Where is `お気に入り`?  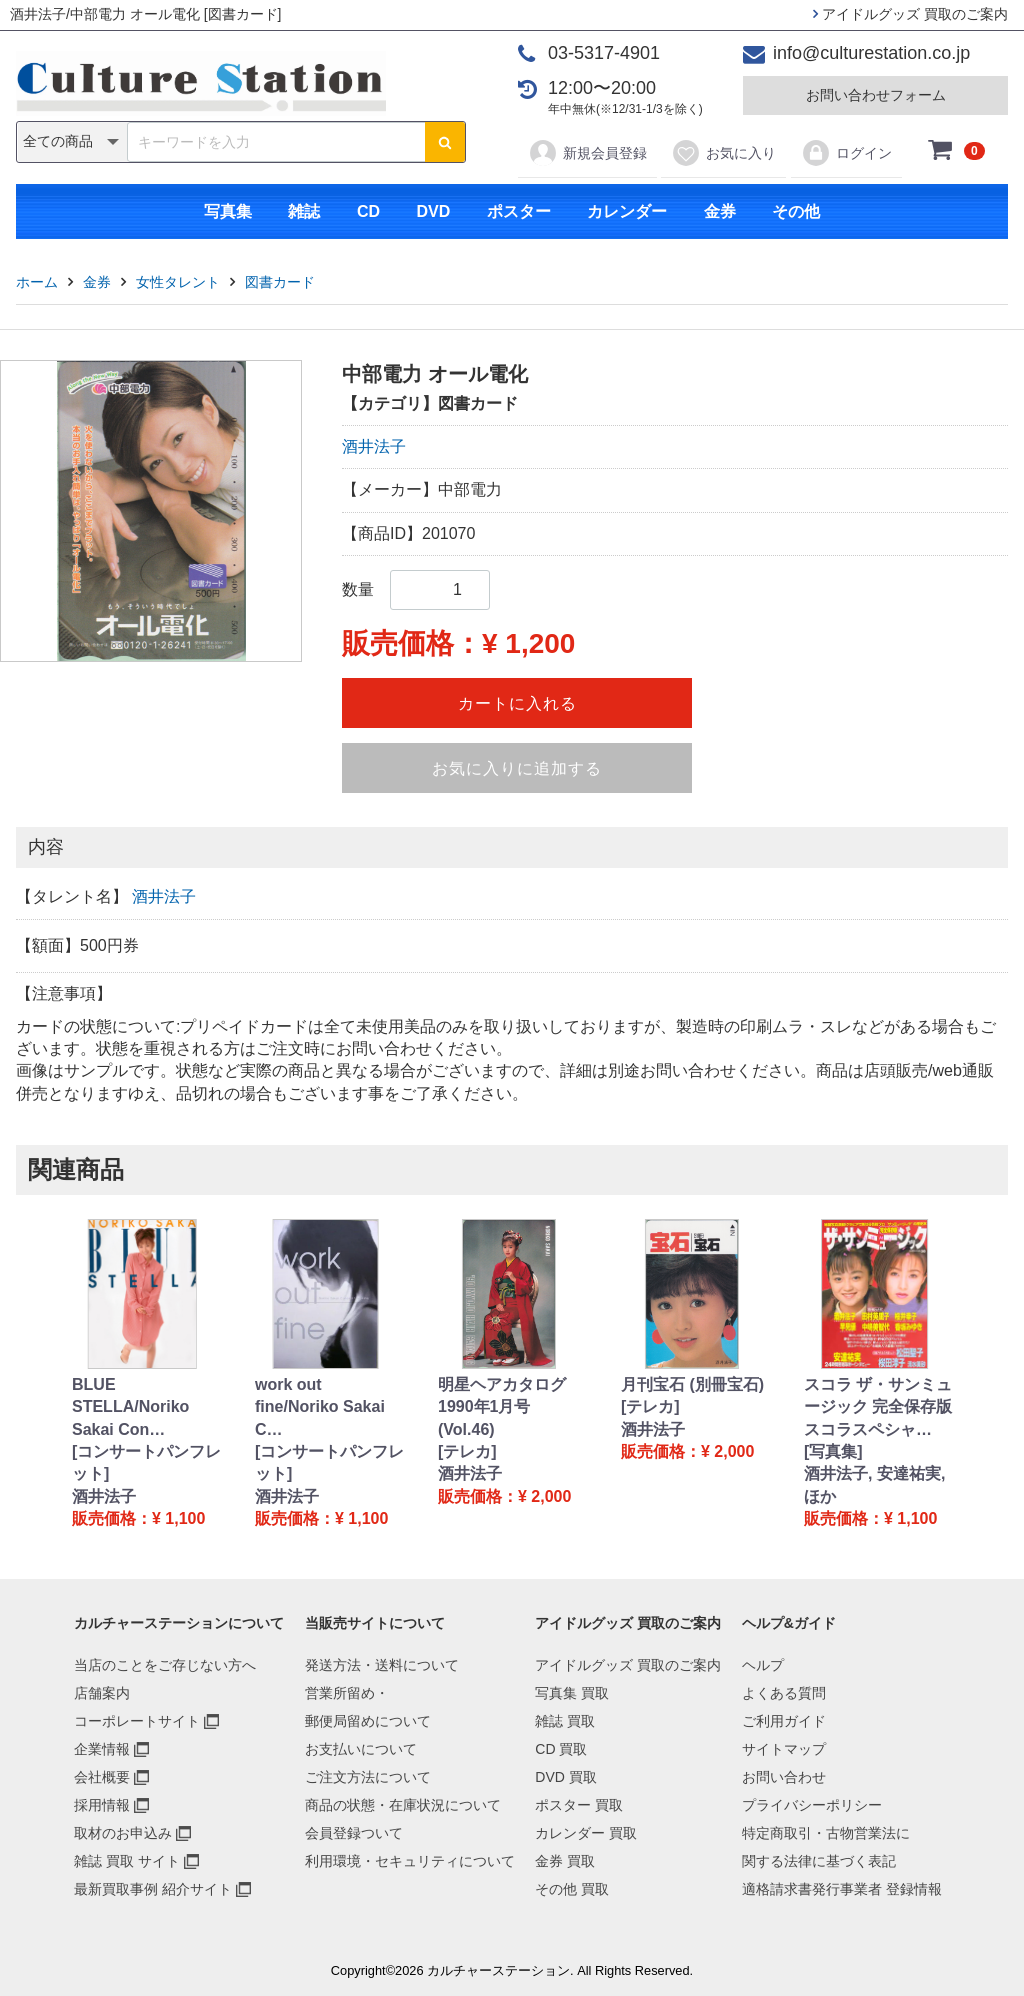
お気に入り is located at coordinates (723, 153).